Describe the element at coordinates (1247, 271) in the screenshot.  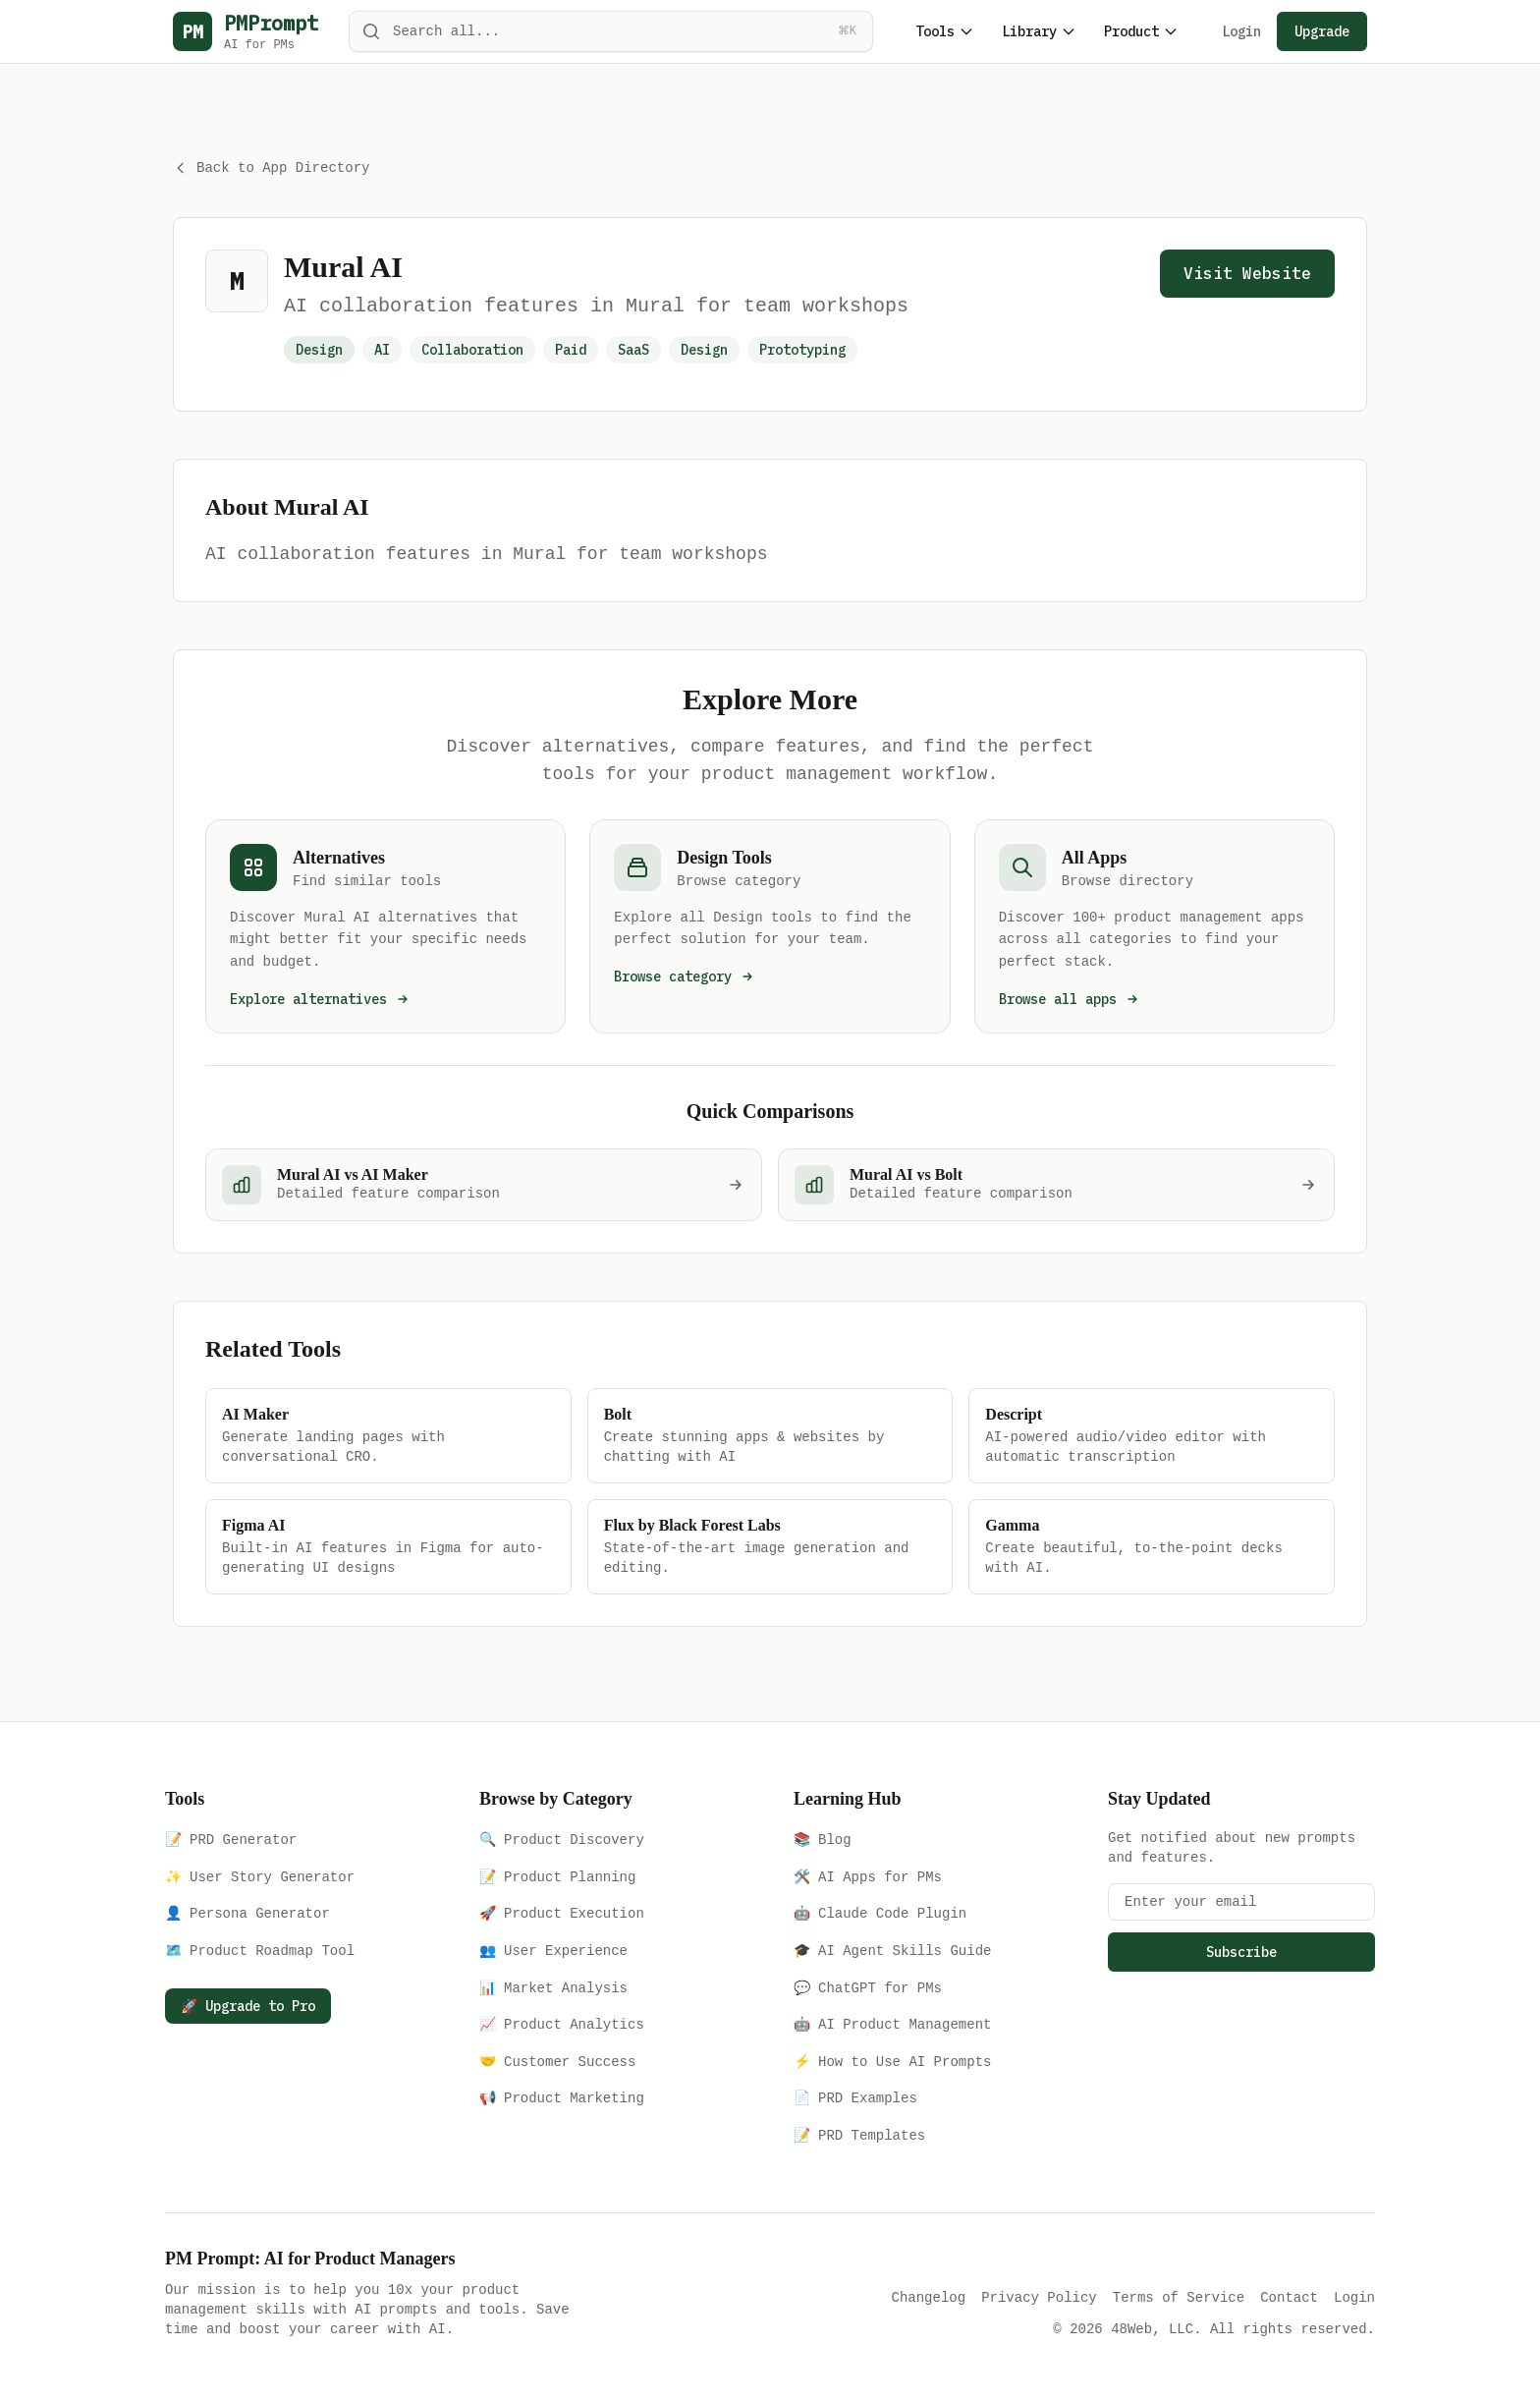
I see `Visit Website` at that location.